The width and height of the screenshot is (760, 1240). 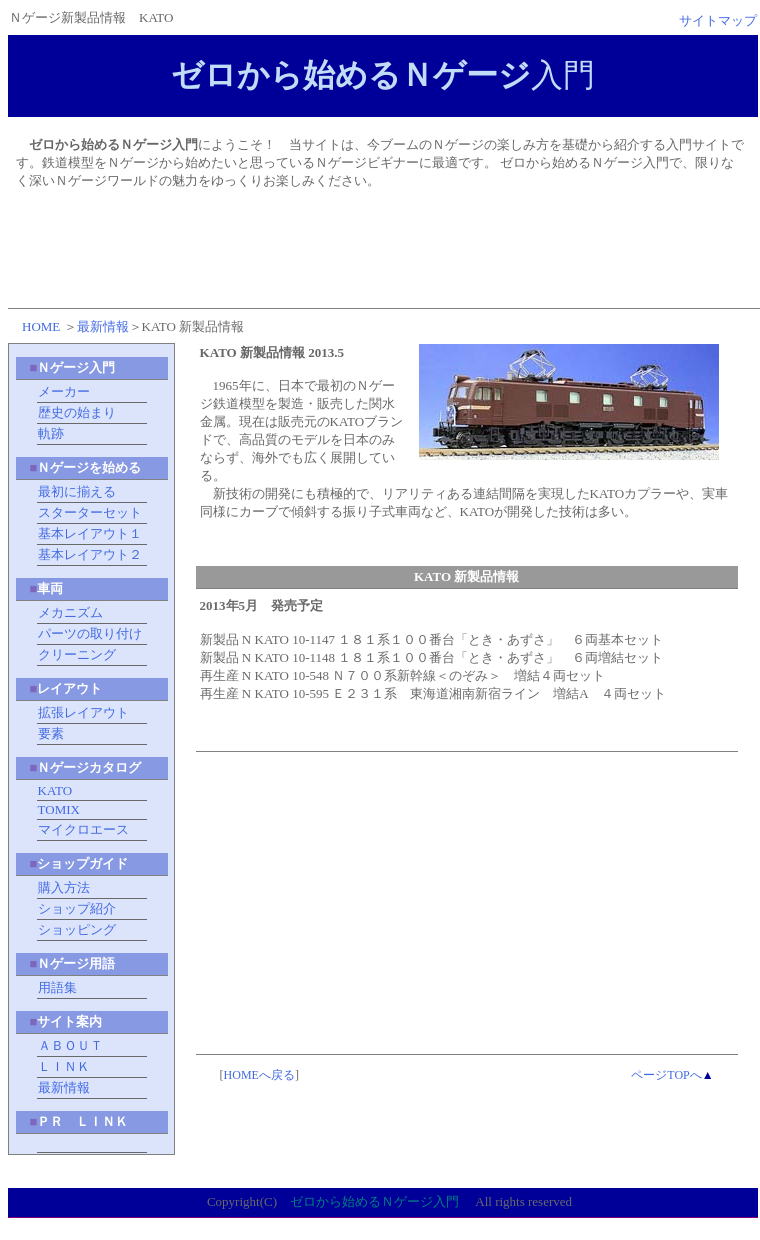 What do you see at coordinates (64, 887) in the screenshot?
I see `購入方法` at bounding box center [64, 887].